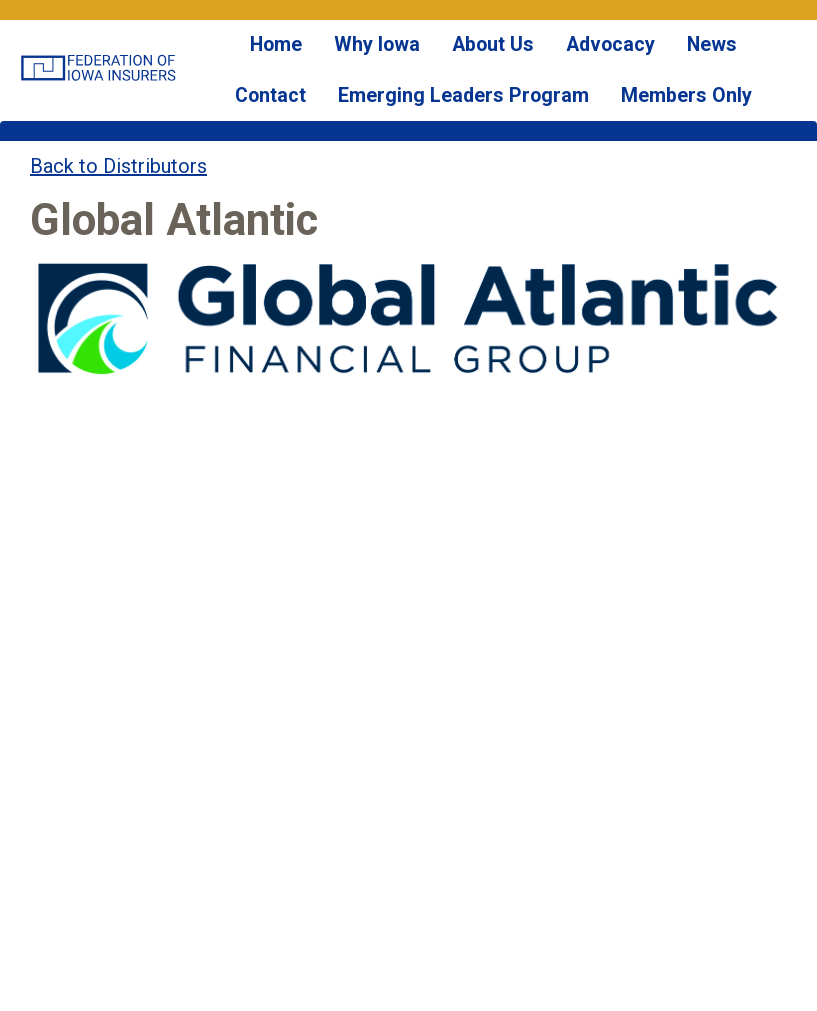  Describe the element at coordinates (560, 59) in the screenshot. I see `Advocacy` at that location.